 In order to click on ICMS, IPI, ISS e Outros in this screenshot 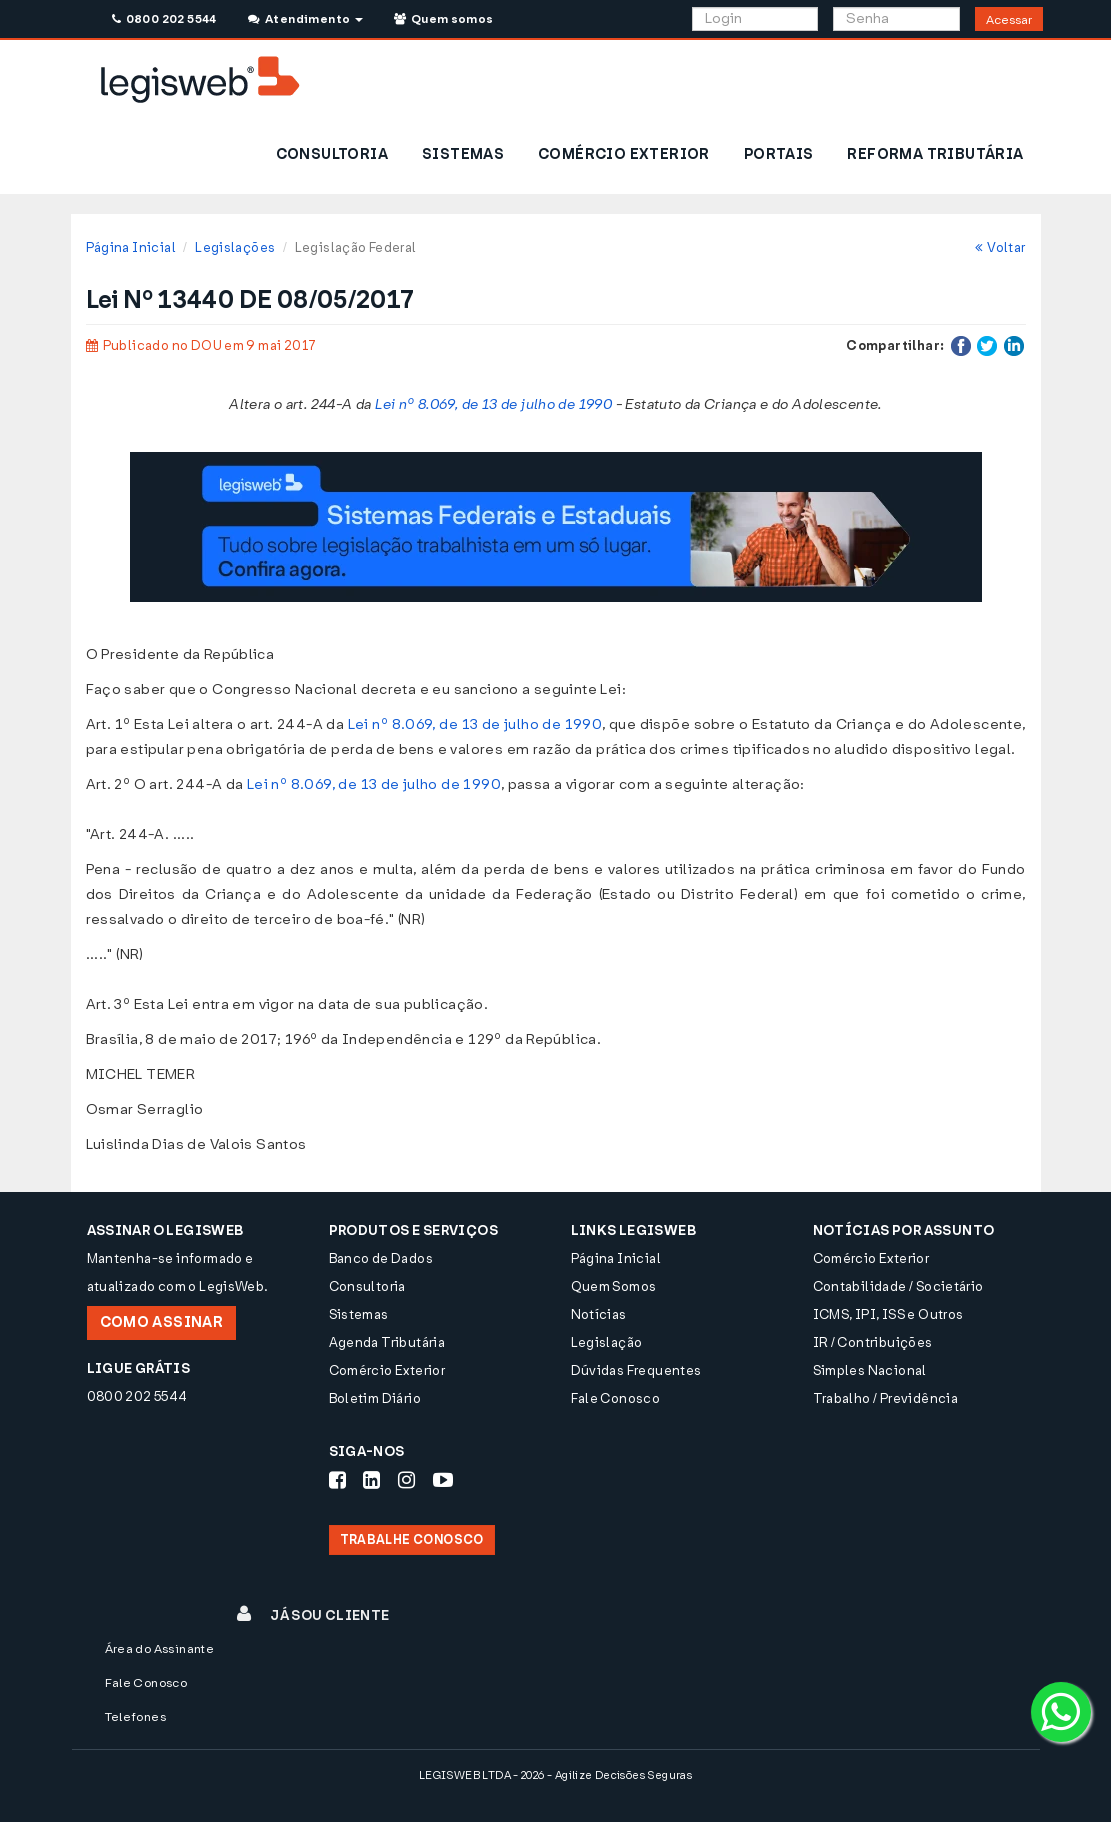, I will do `click(888, 1314)`.